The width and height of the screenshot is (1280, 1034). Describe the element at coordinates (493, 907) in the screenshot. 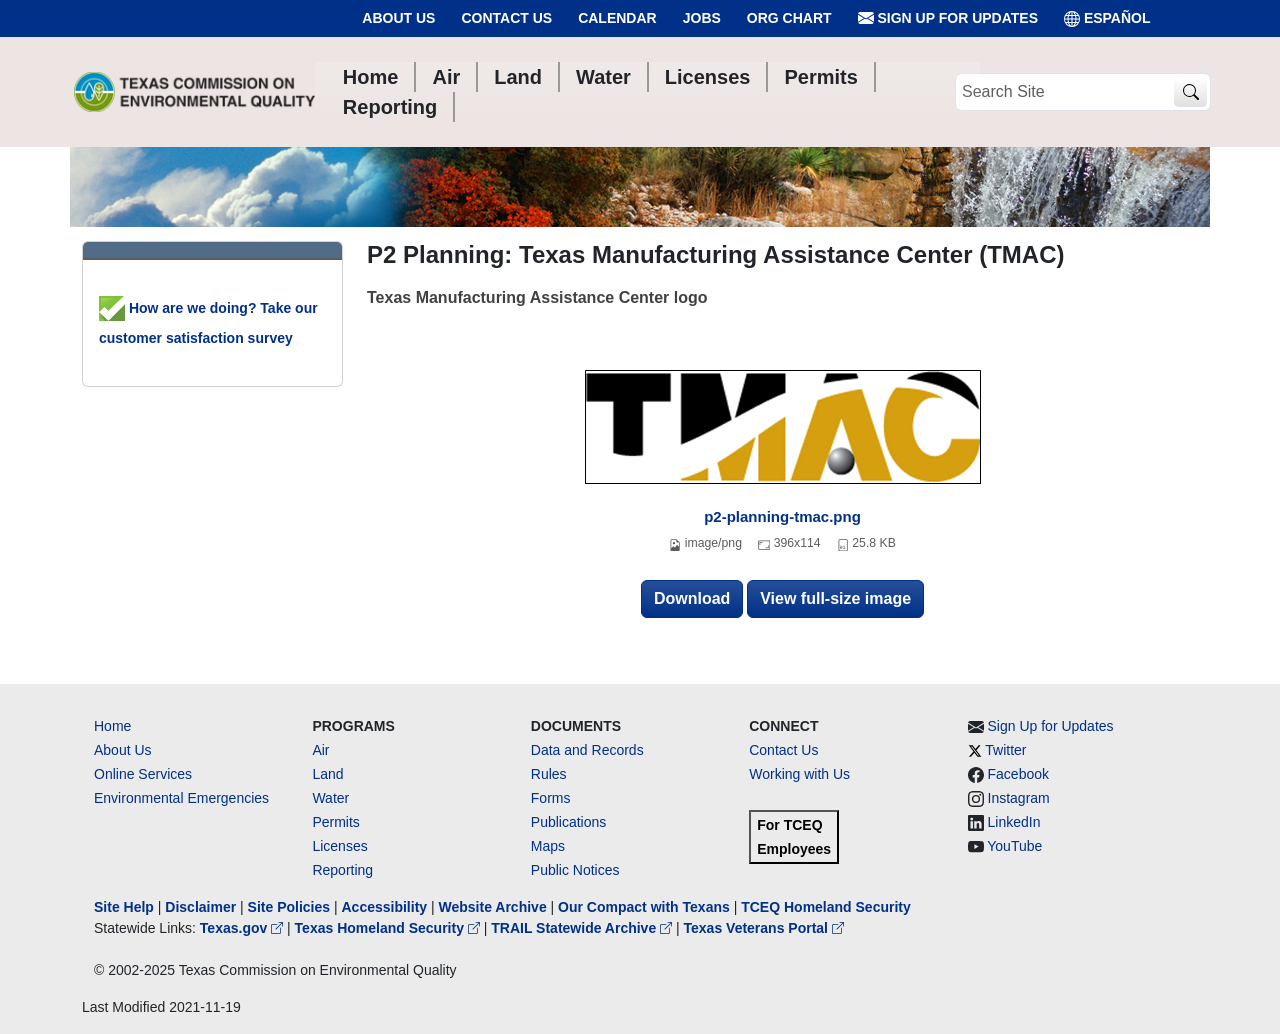

I see `Website Archive` at that location.